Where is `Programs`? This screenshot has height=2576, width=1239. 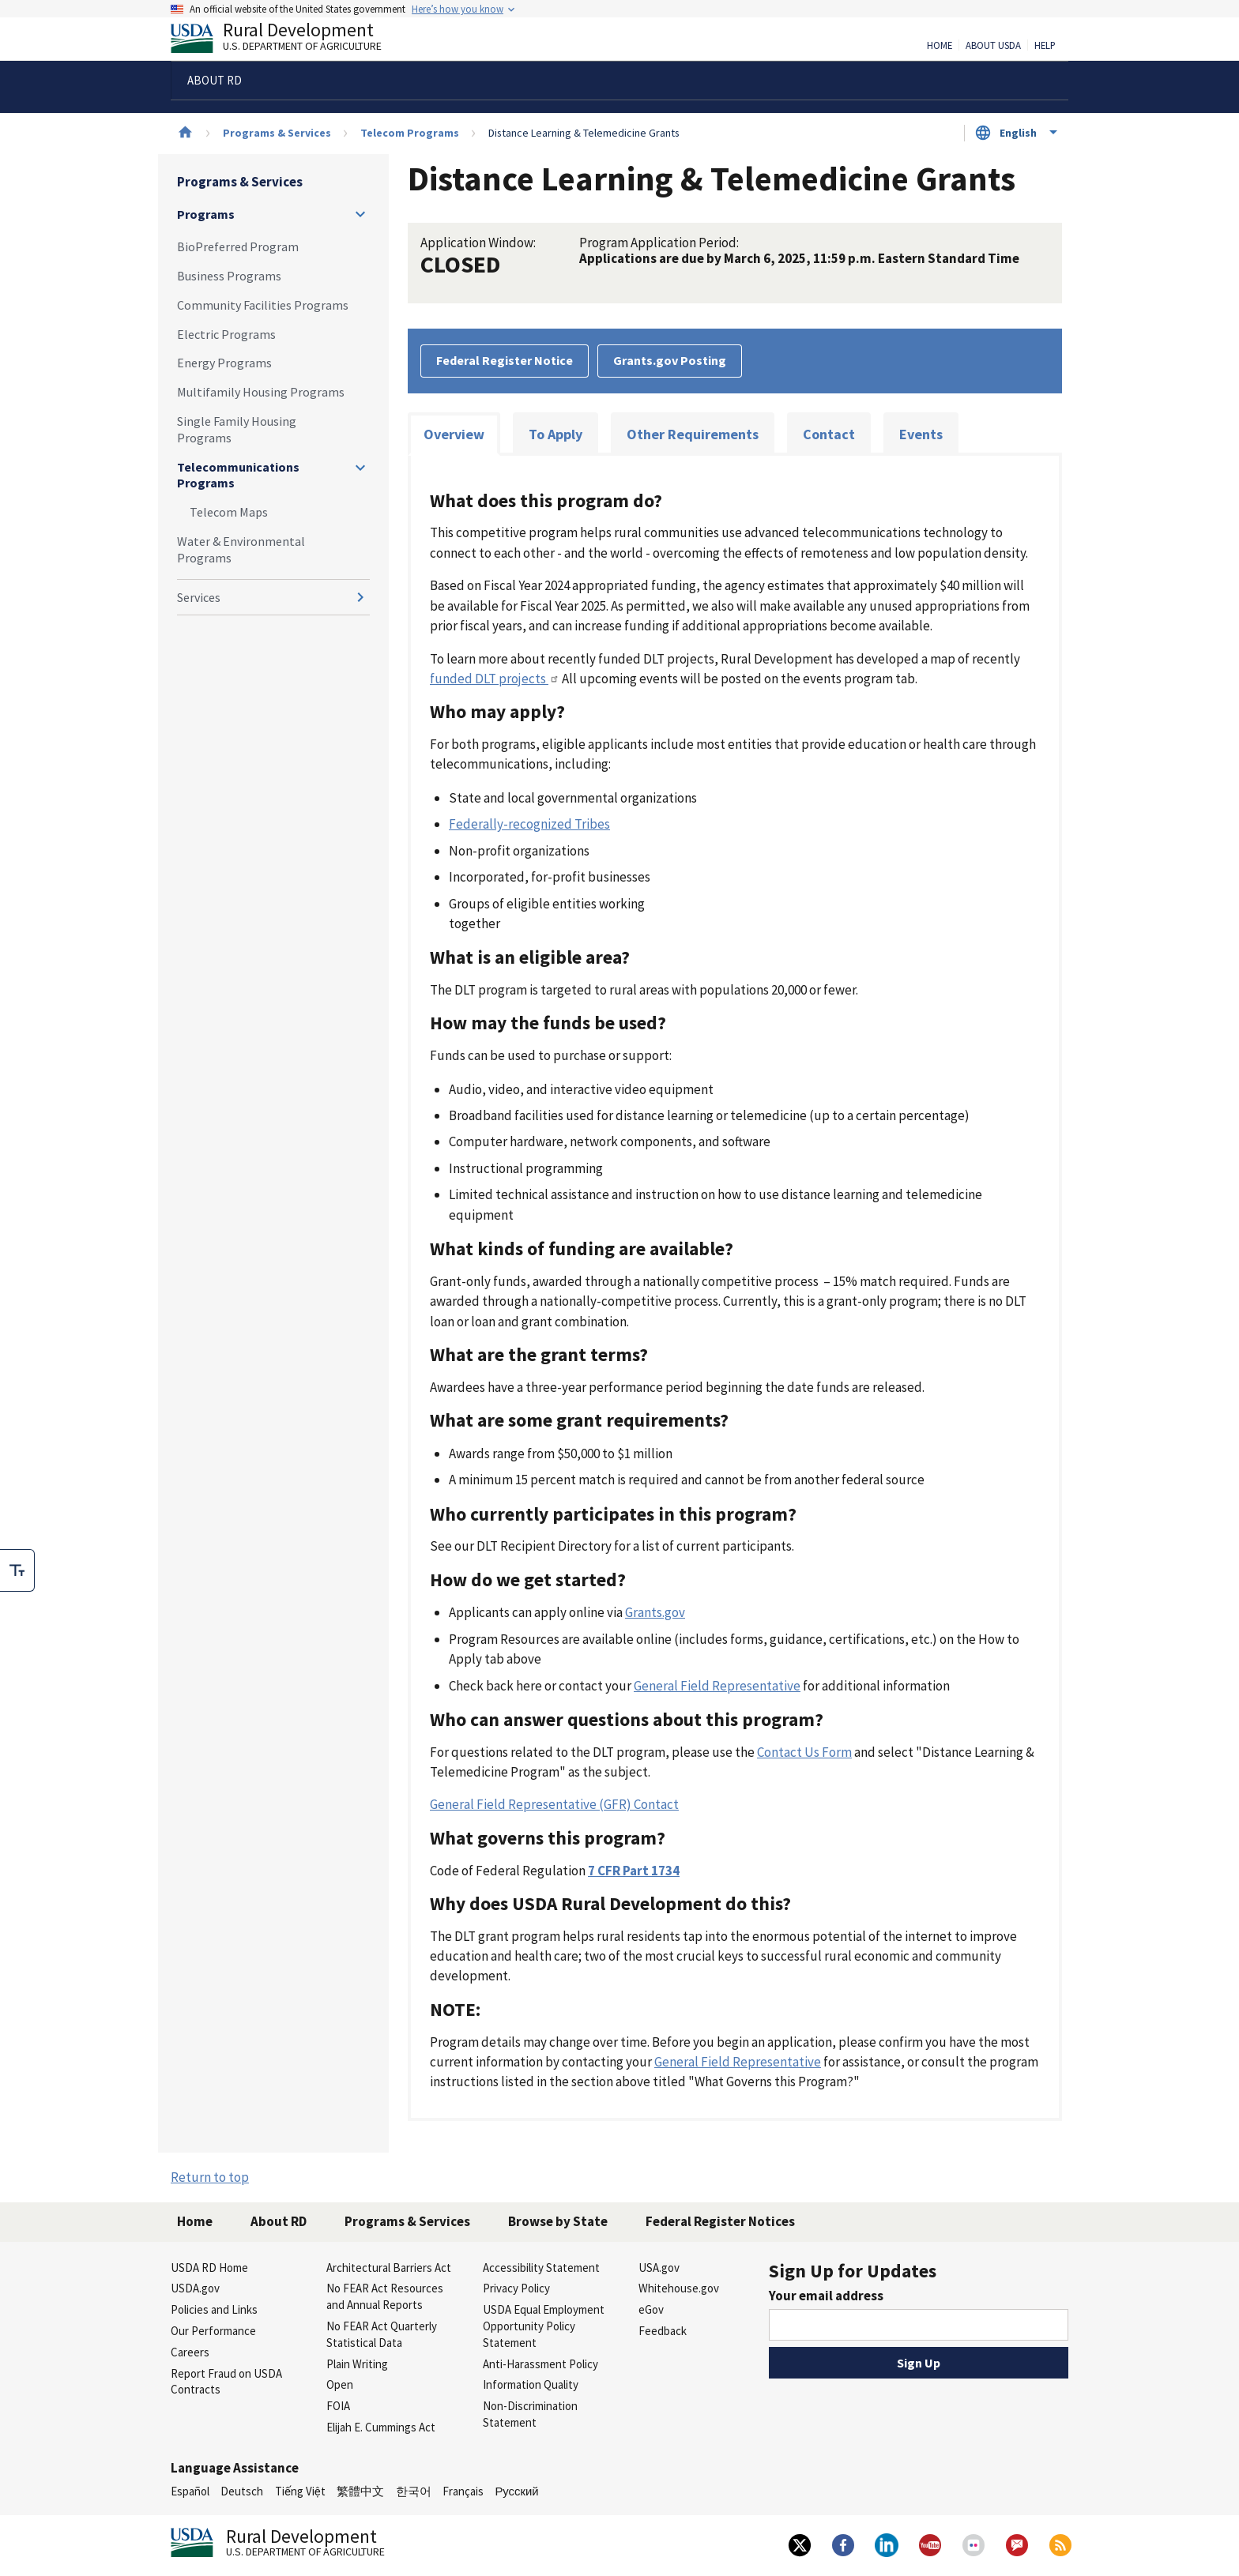
Programs is located at coordinates (206, 214).